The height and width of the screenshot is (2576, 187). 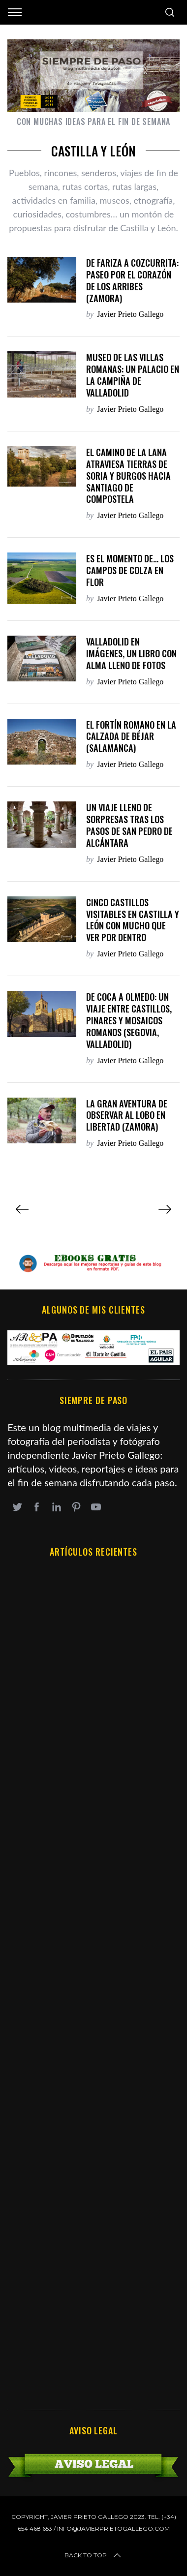 What do you see at coordinates (131, 653) in the screenshot?
I see `Valladolid en imágenes, un libro con alma lleno de fotos` at bounding box center [131, 653].